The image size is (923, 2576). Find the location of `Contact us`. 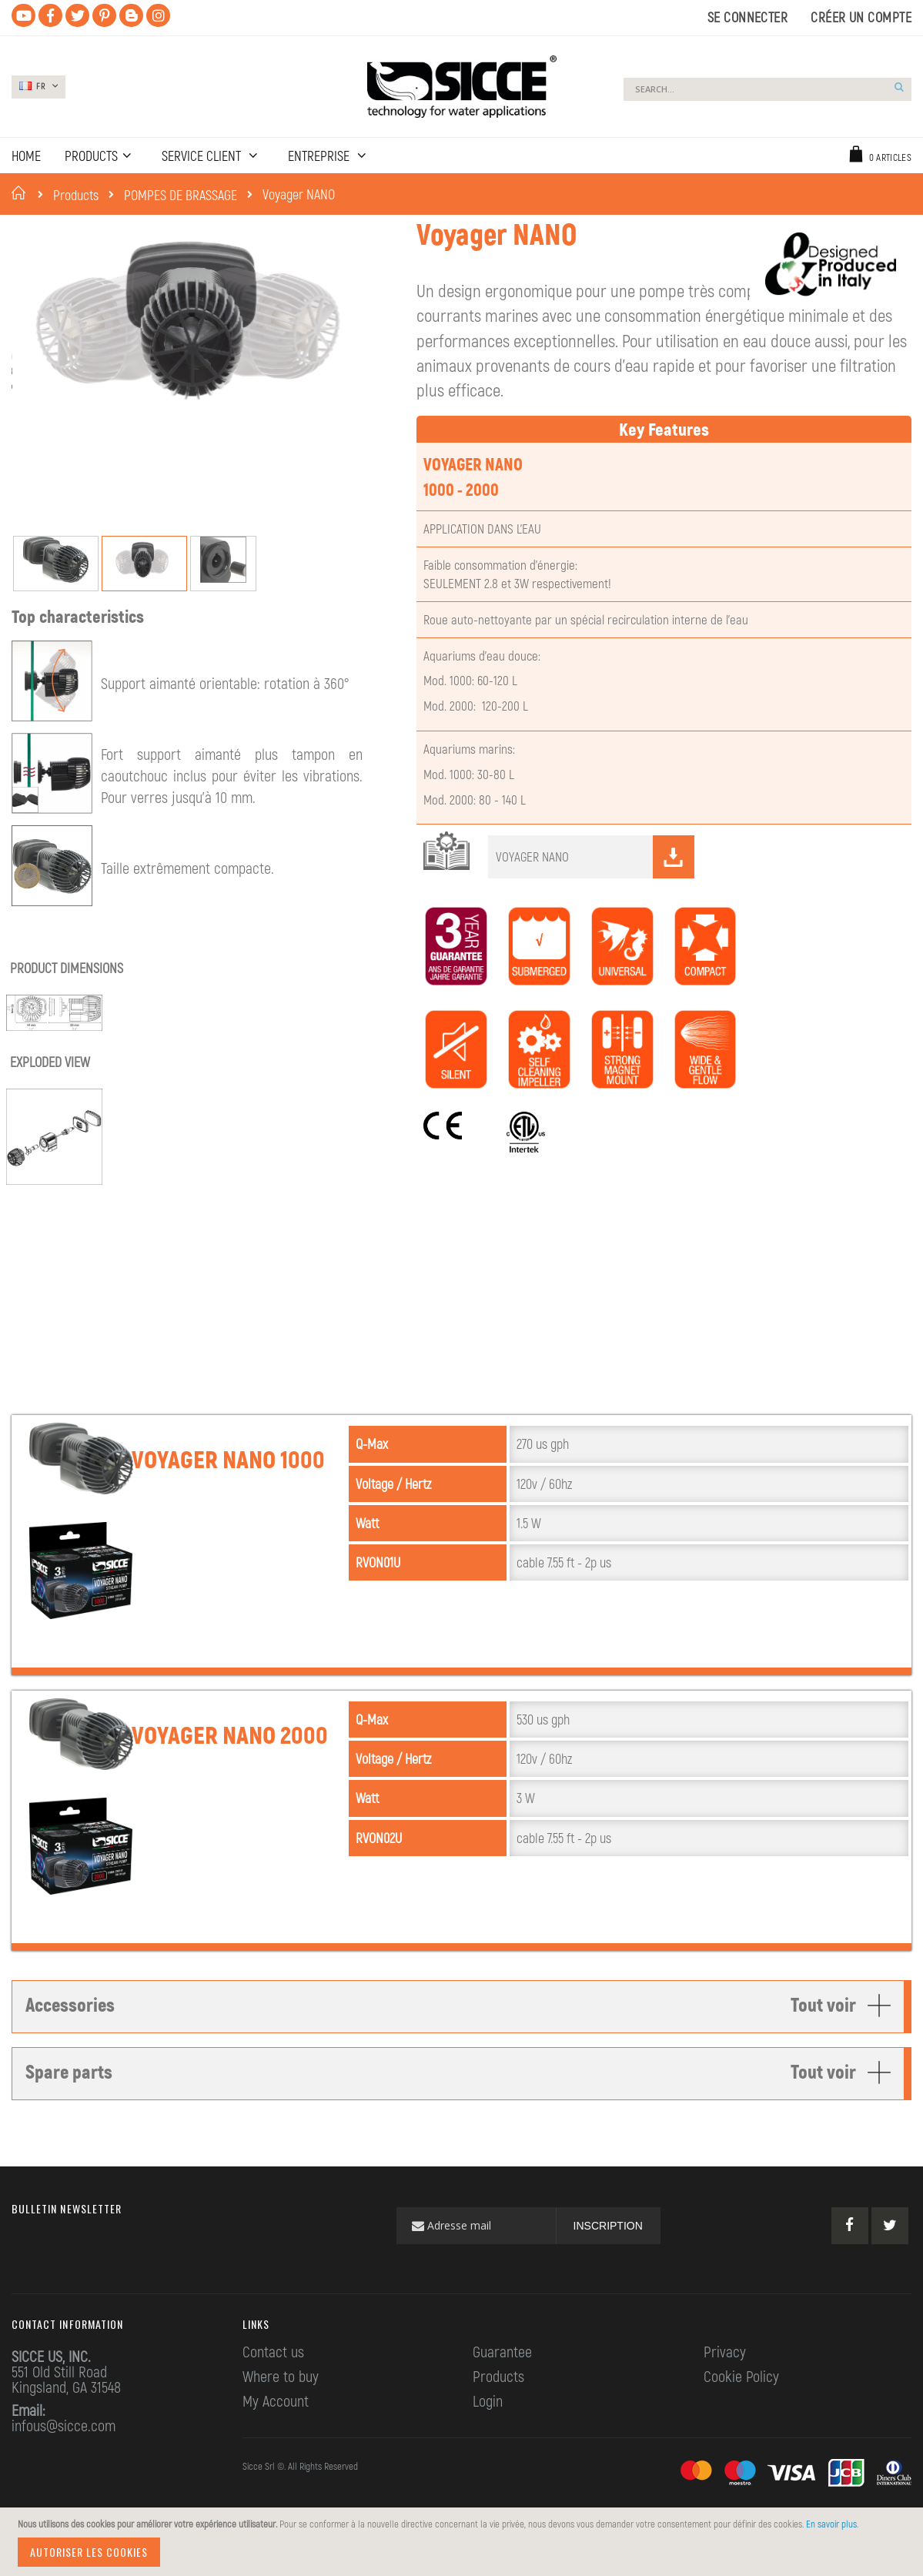

Contact us is located at coordinates (273, 2386).